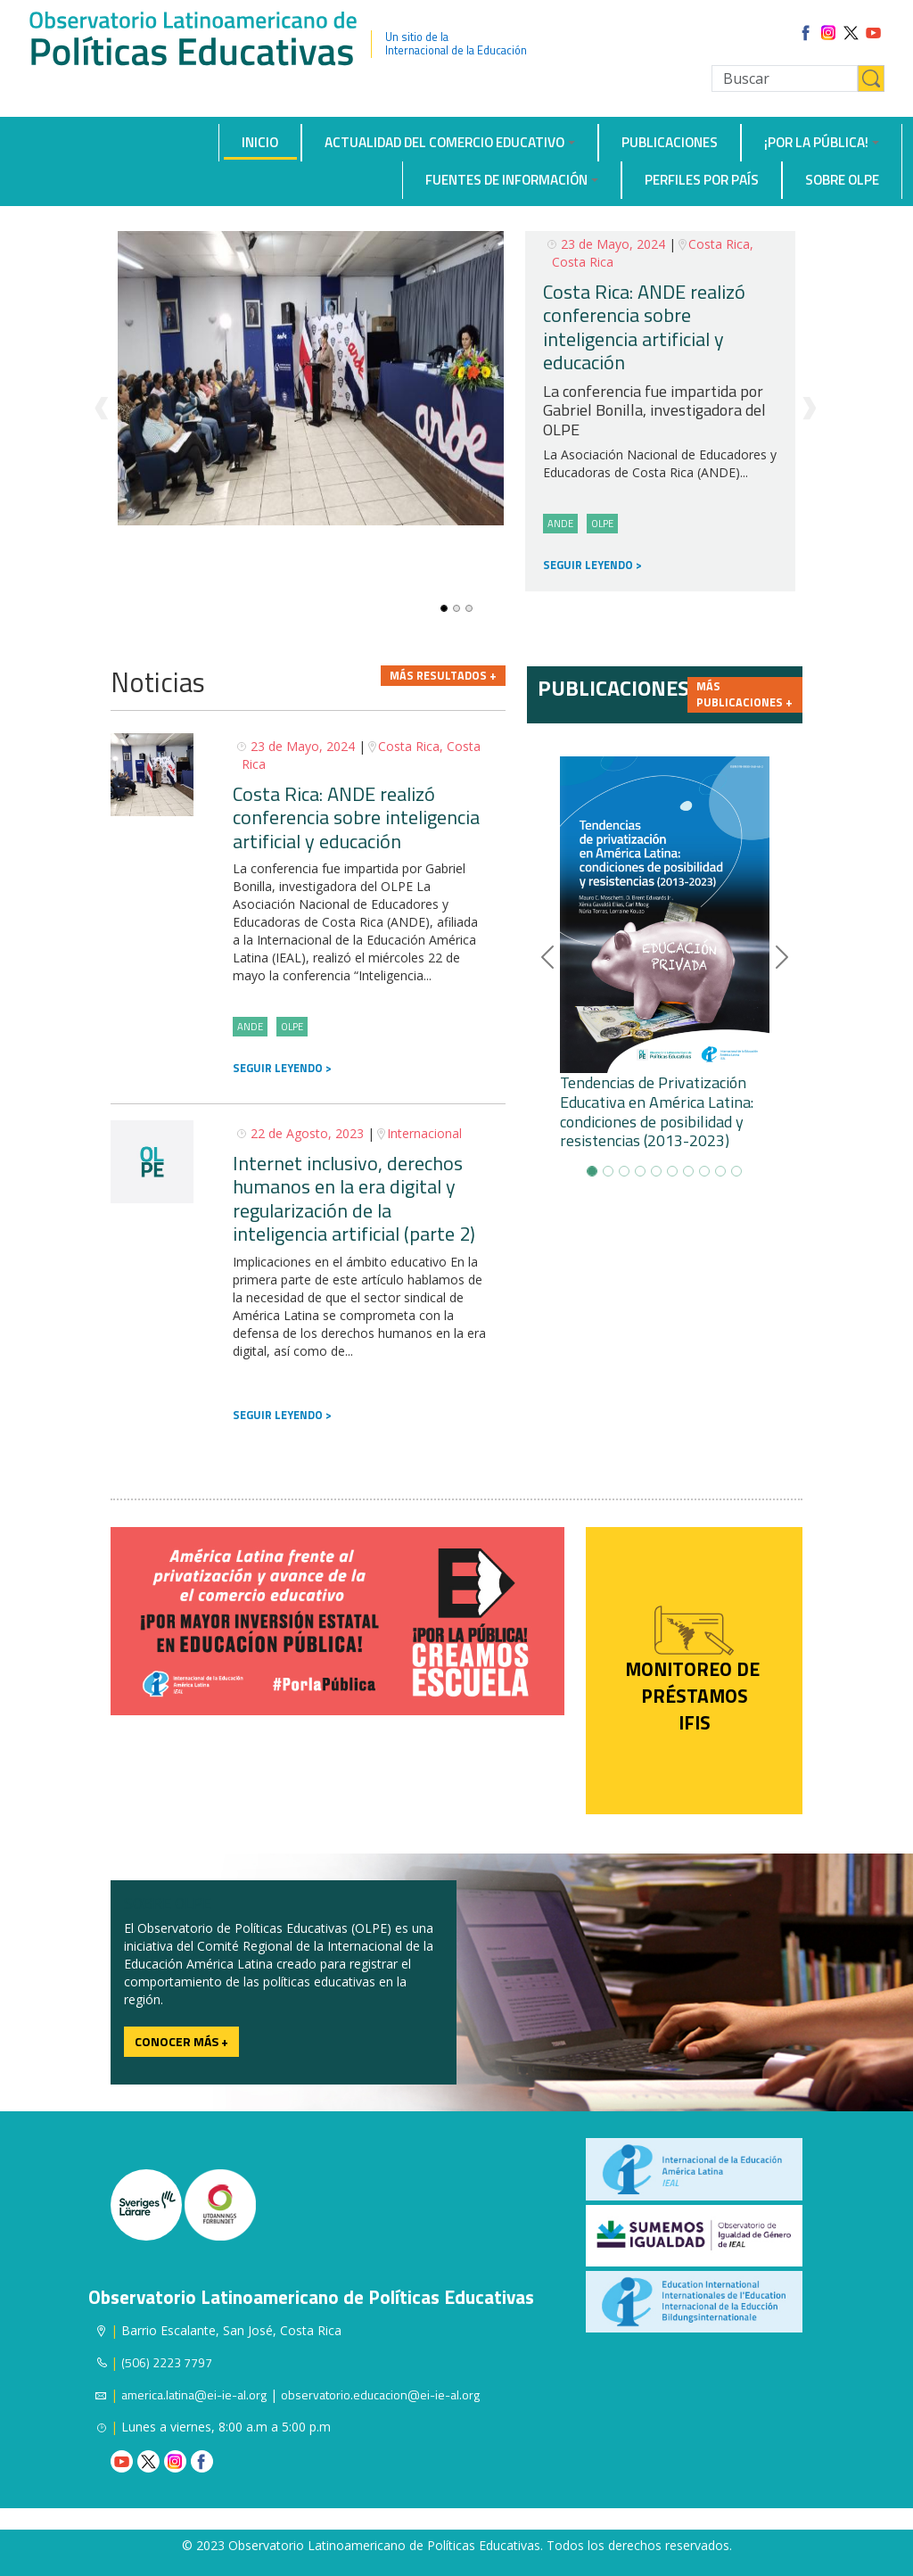  Describe the element at coordinates (592, 565) in the screenshot. I see `SEGUIR LEYENDO >` at that location.